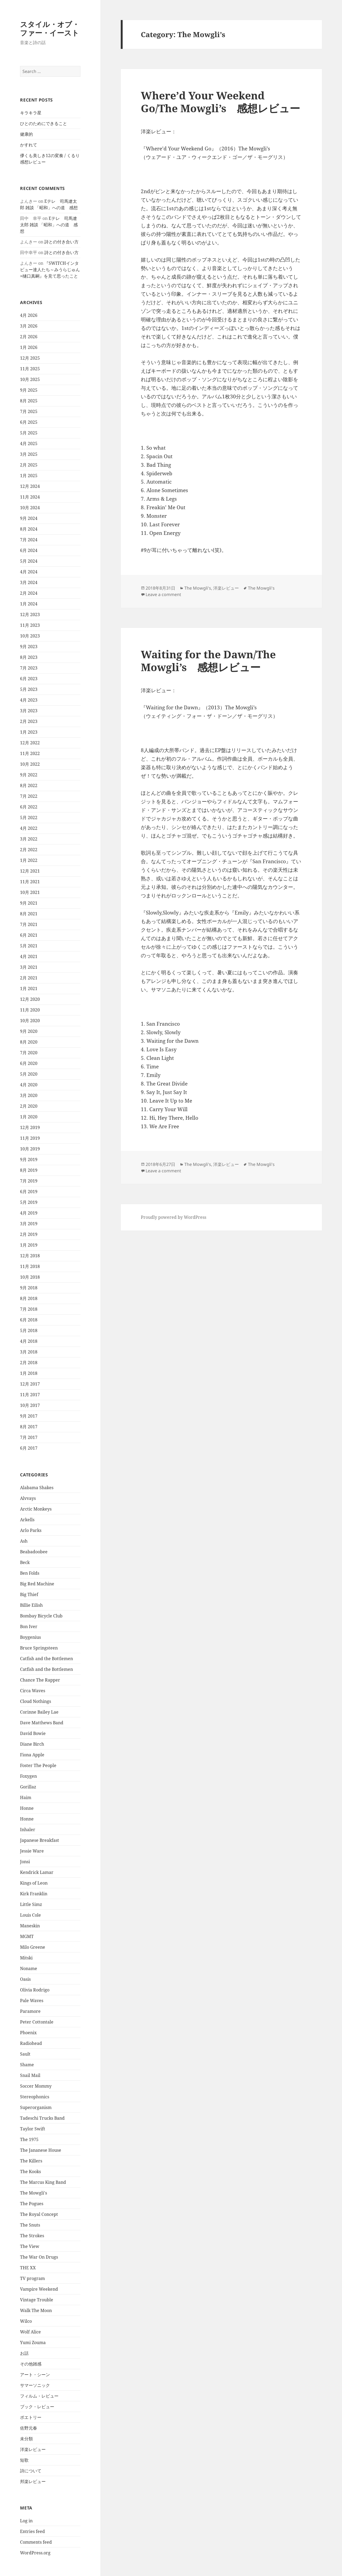  I want to click on 11月 2020, so click(30, 1010).